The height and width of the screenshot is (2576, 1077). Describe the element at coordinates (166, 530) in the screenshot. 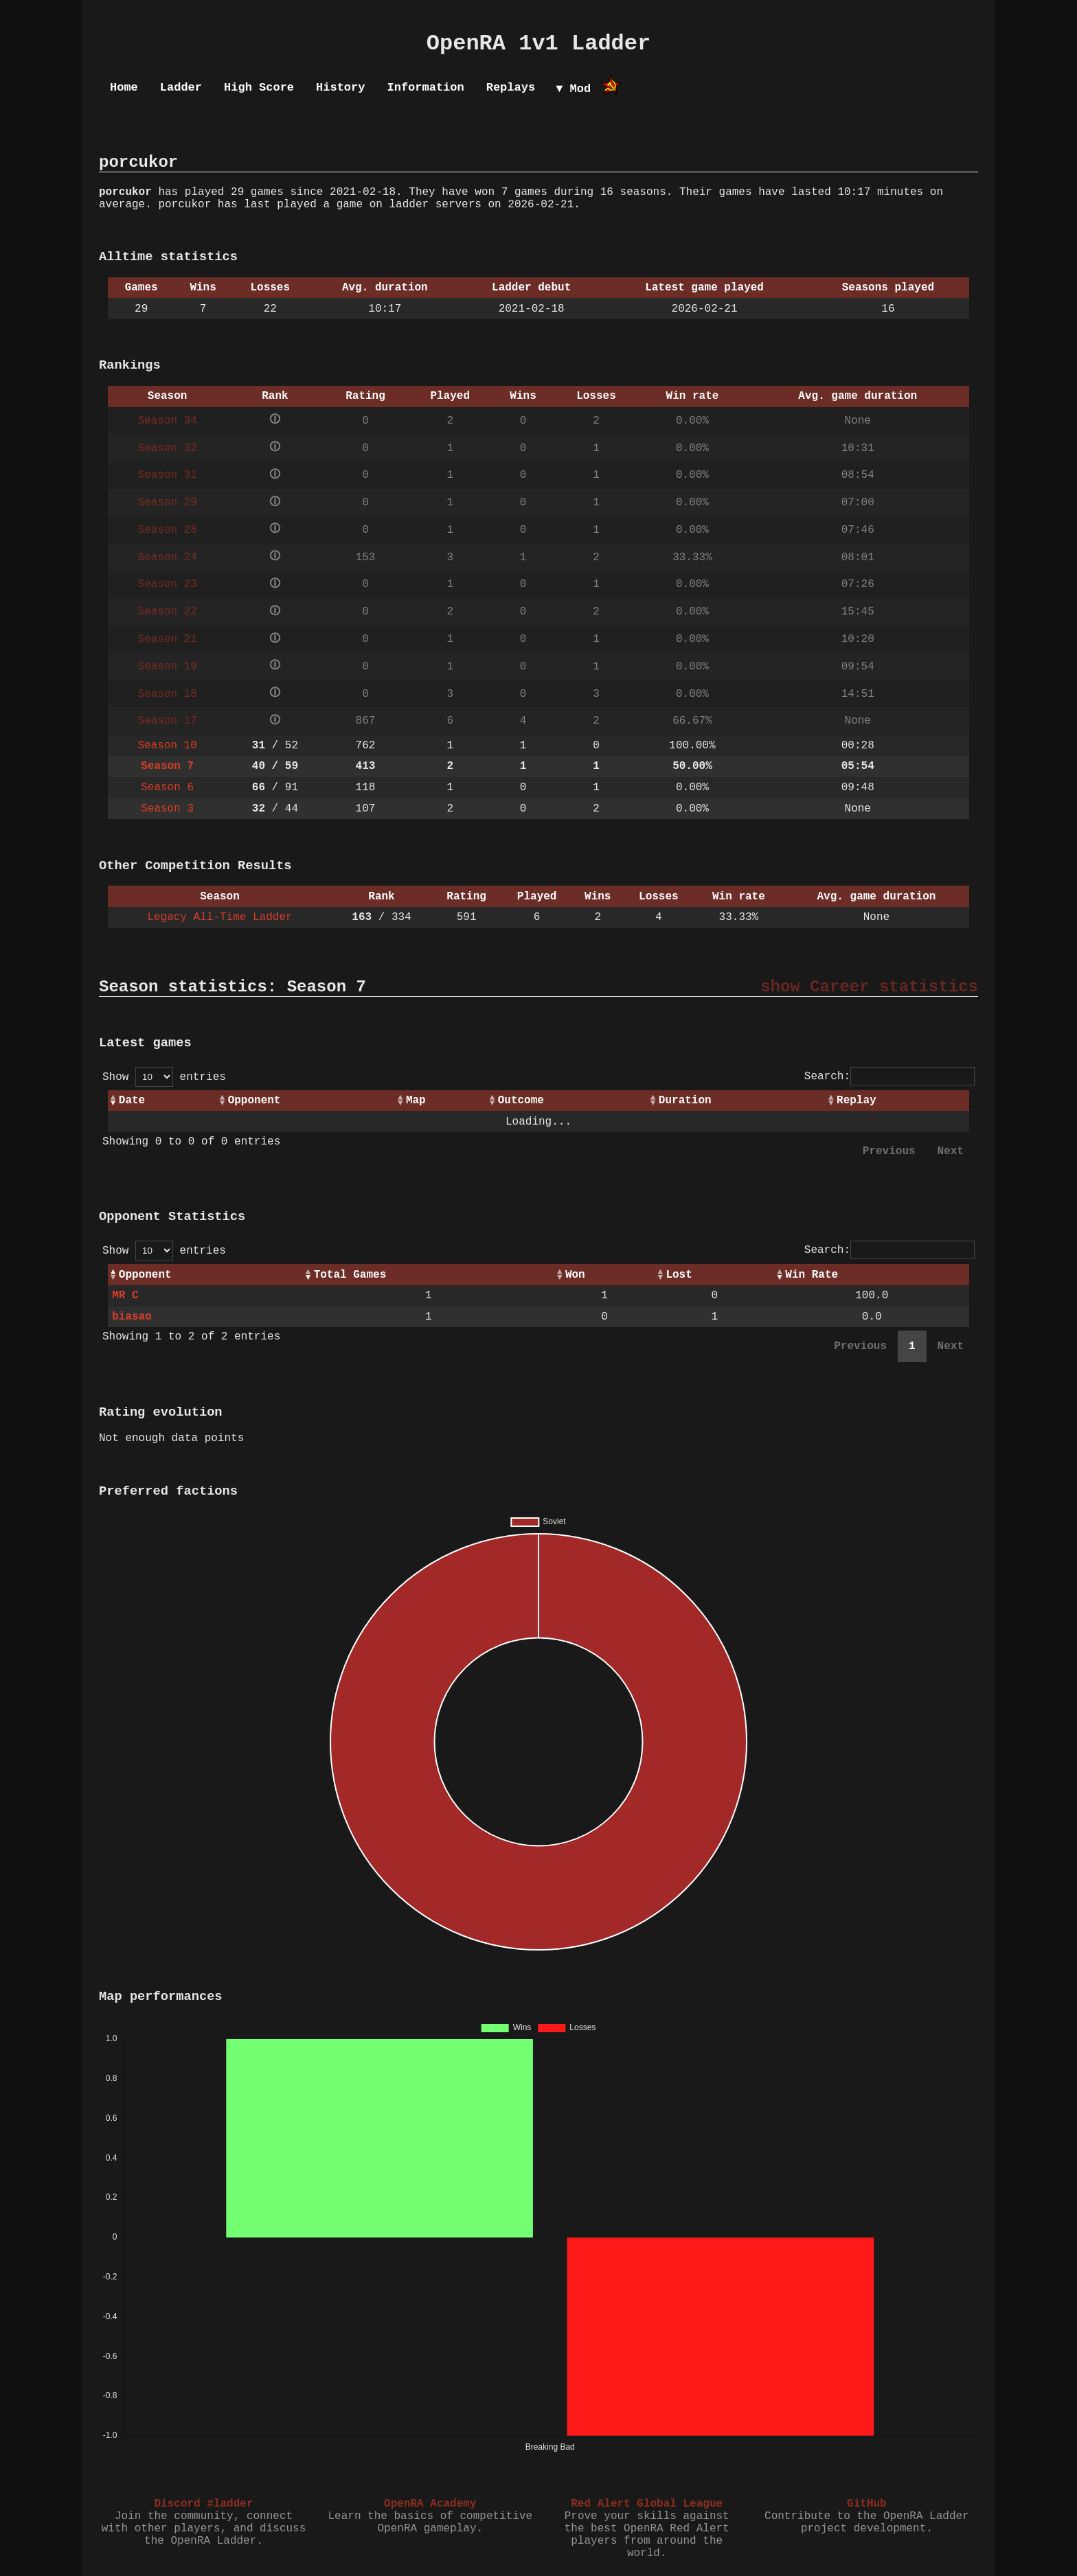

I see `Season 28` at that location.